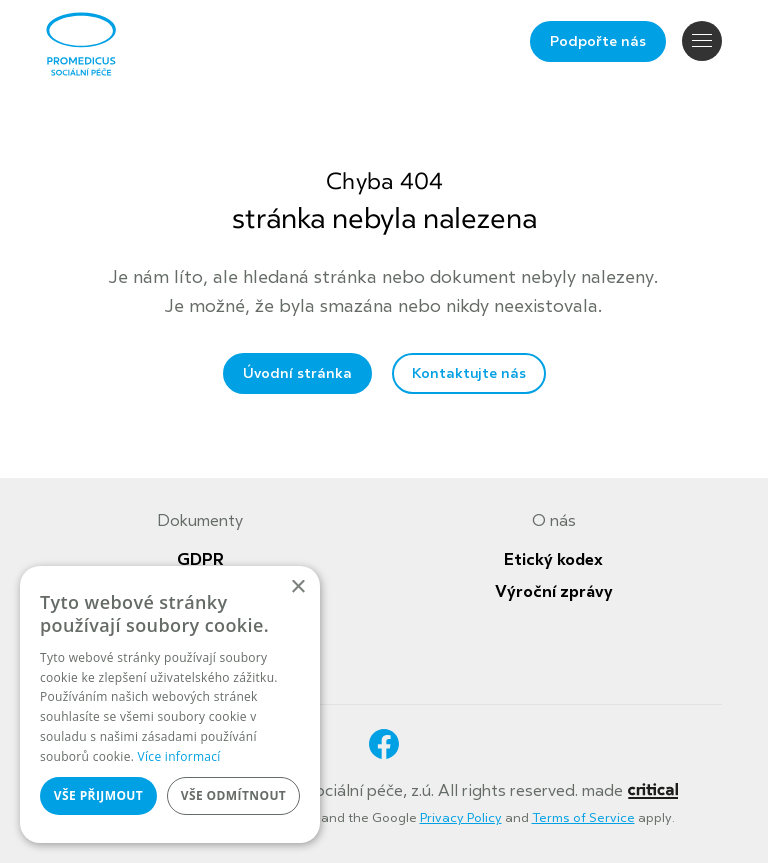 This screenshot has width=768, height=863. What do you see at coordinates (598, 41) in the screenshot?
I see `Podpořte nás` at bounding box center [598, 41].